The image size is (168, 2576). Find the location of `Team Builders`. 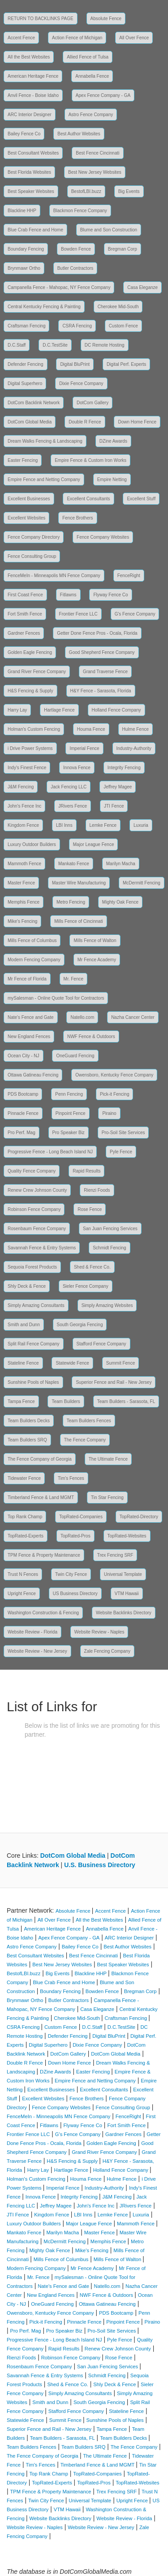

Team Builders is located at coordinates (66, 1401).